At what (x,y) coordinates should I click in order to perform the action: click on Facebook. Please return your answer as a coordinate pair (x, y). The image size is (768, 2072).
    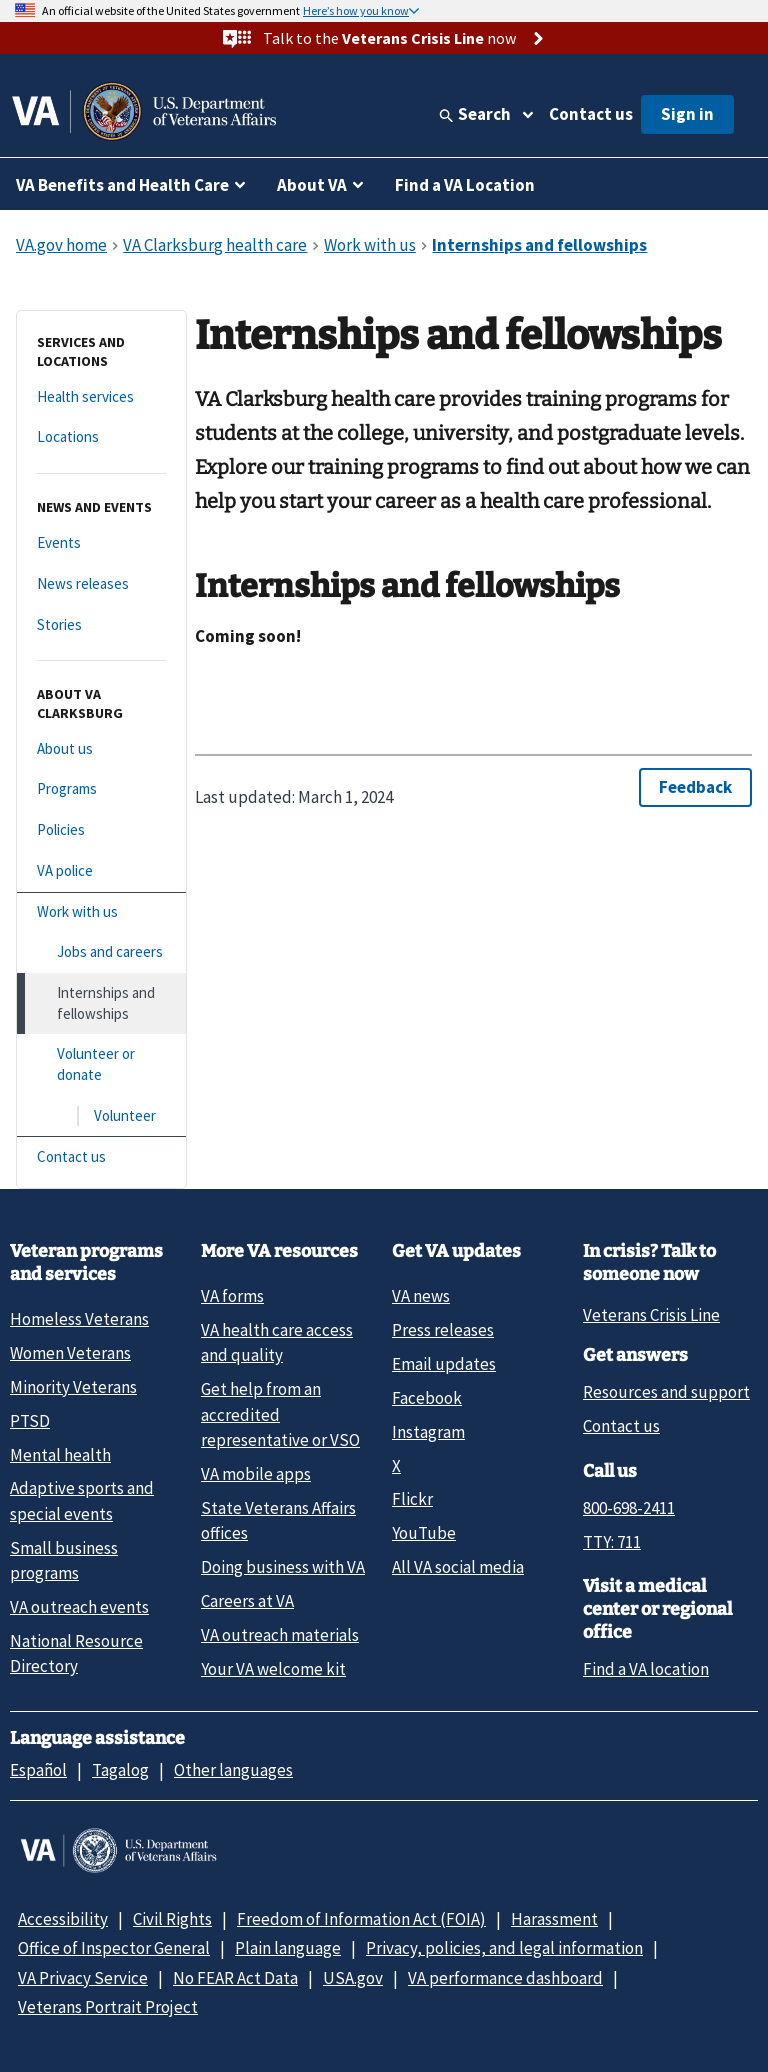
    Looking at the image, I should click on (427, 1398).